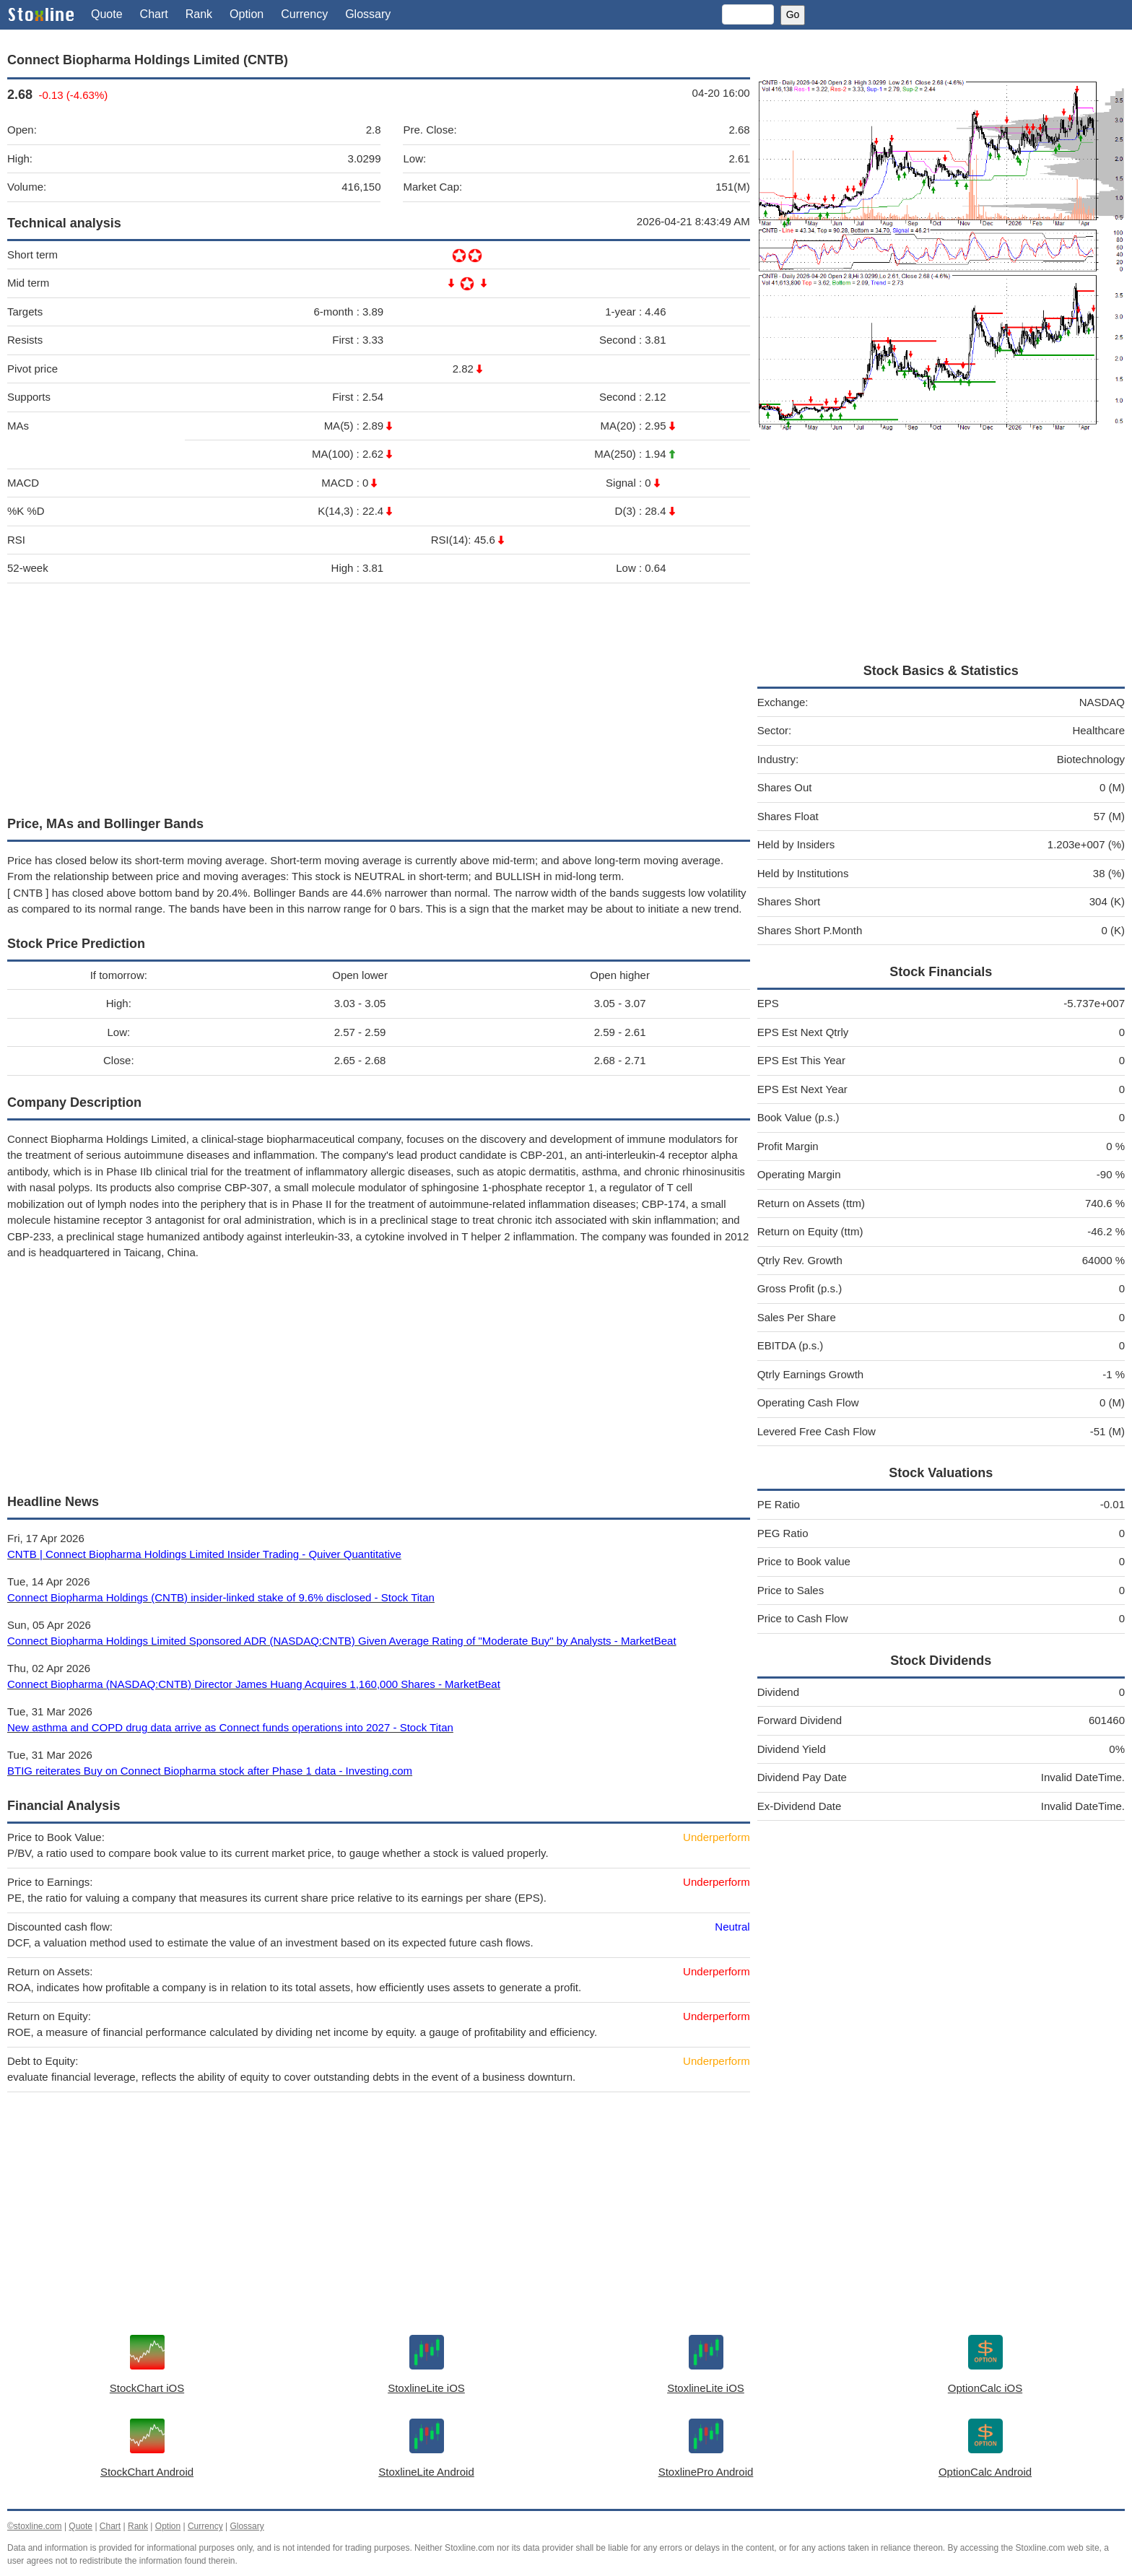 The width and height of the screenshot is (1132, 2576). I want to click on StoxlinePro Android, so click(706, 2472).